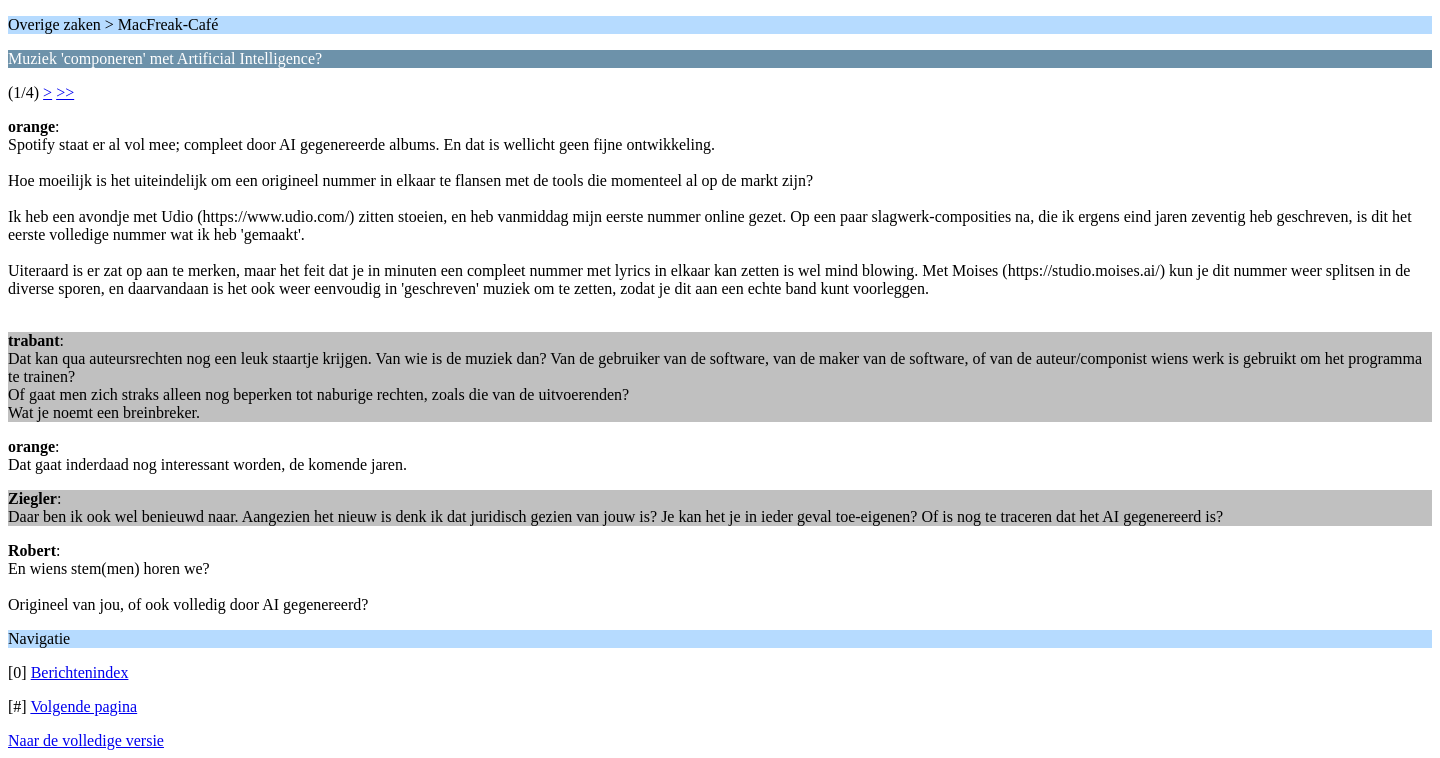 This screenshot has height=758, width=1440. I want to click on >>, so click(65, 92).